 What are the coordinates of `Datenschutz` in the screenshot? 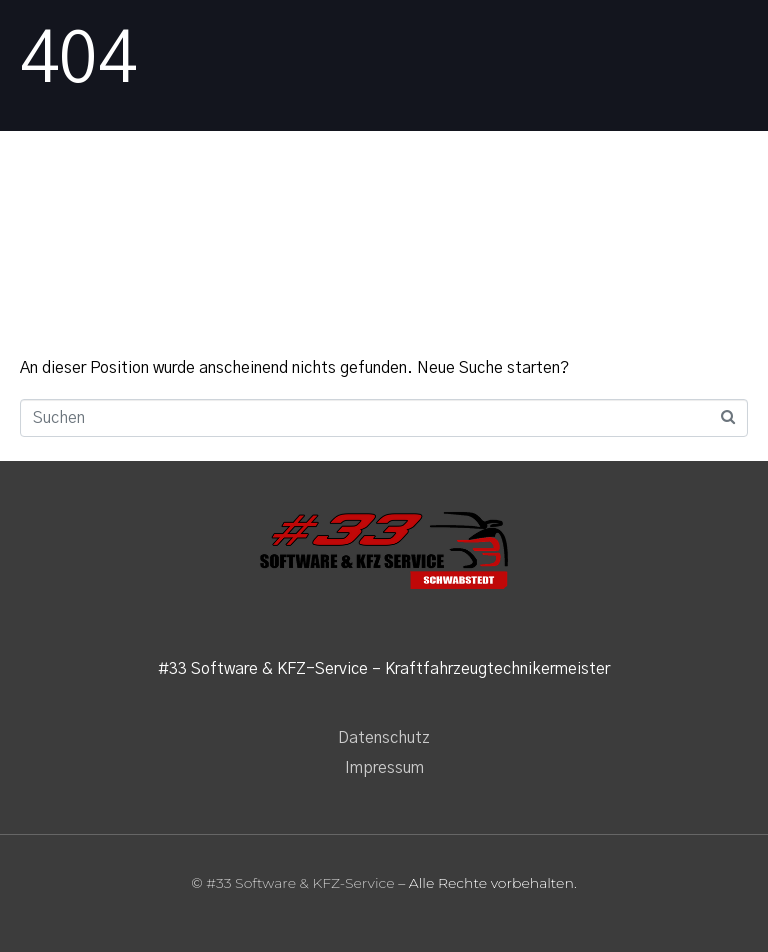 It's located at (384, 738).